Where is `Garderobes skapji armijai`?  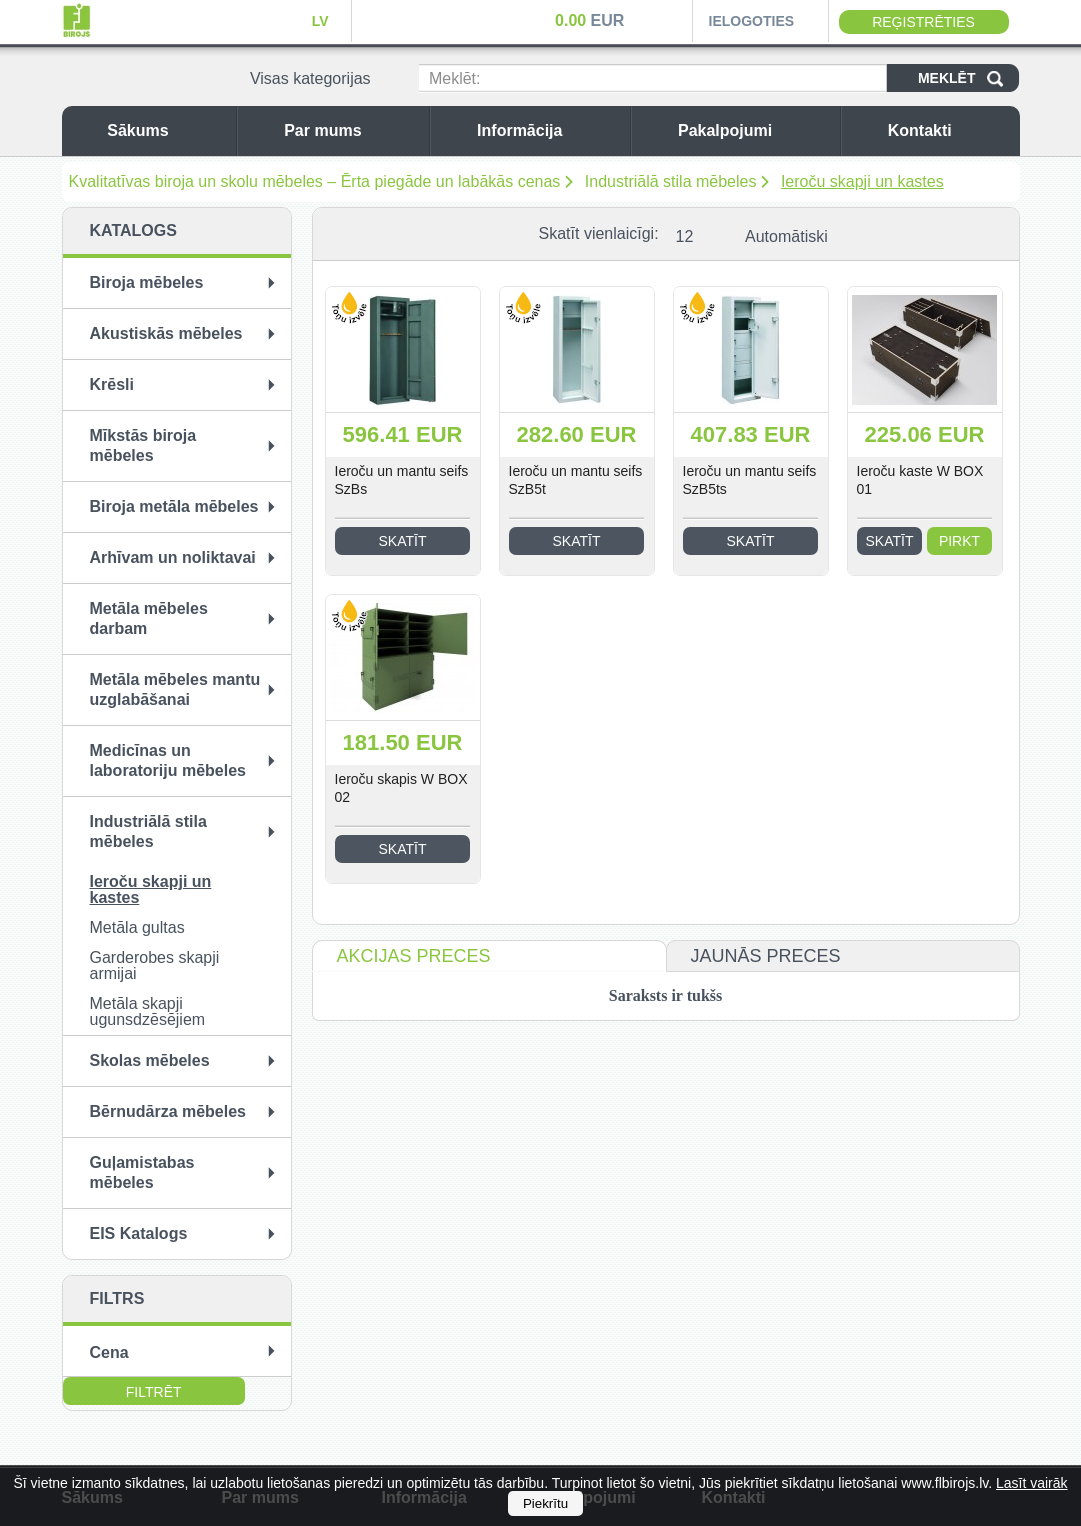 Garderobes skapji armijai is located at coordinates (155, 965).